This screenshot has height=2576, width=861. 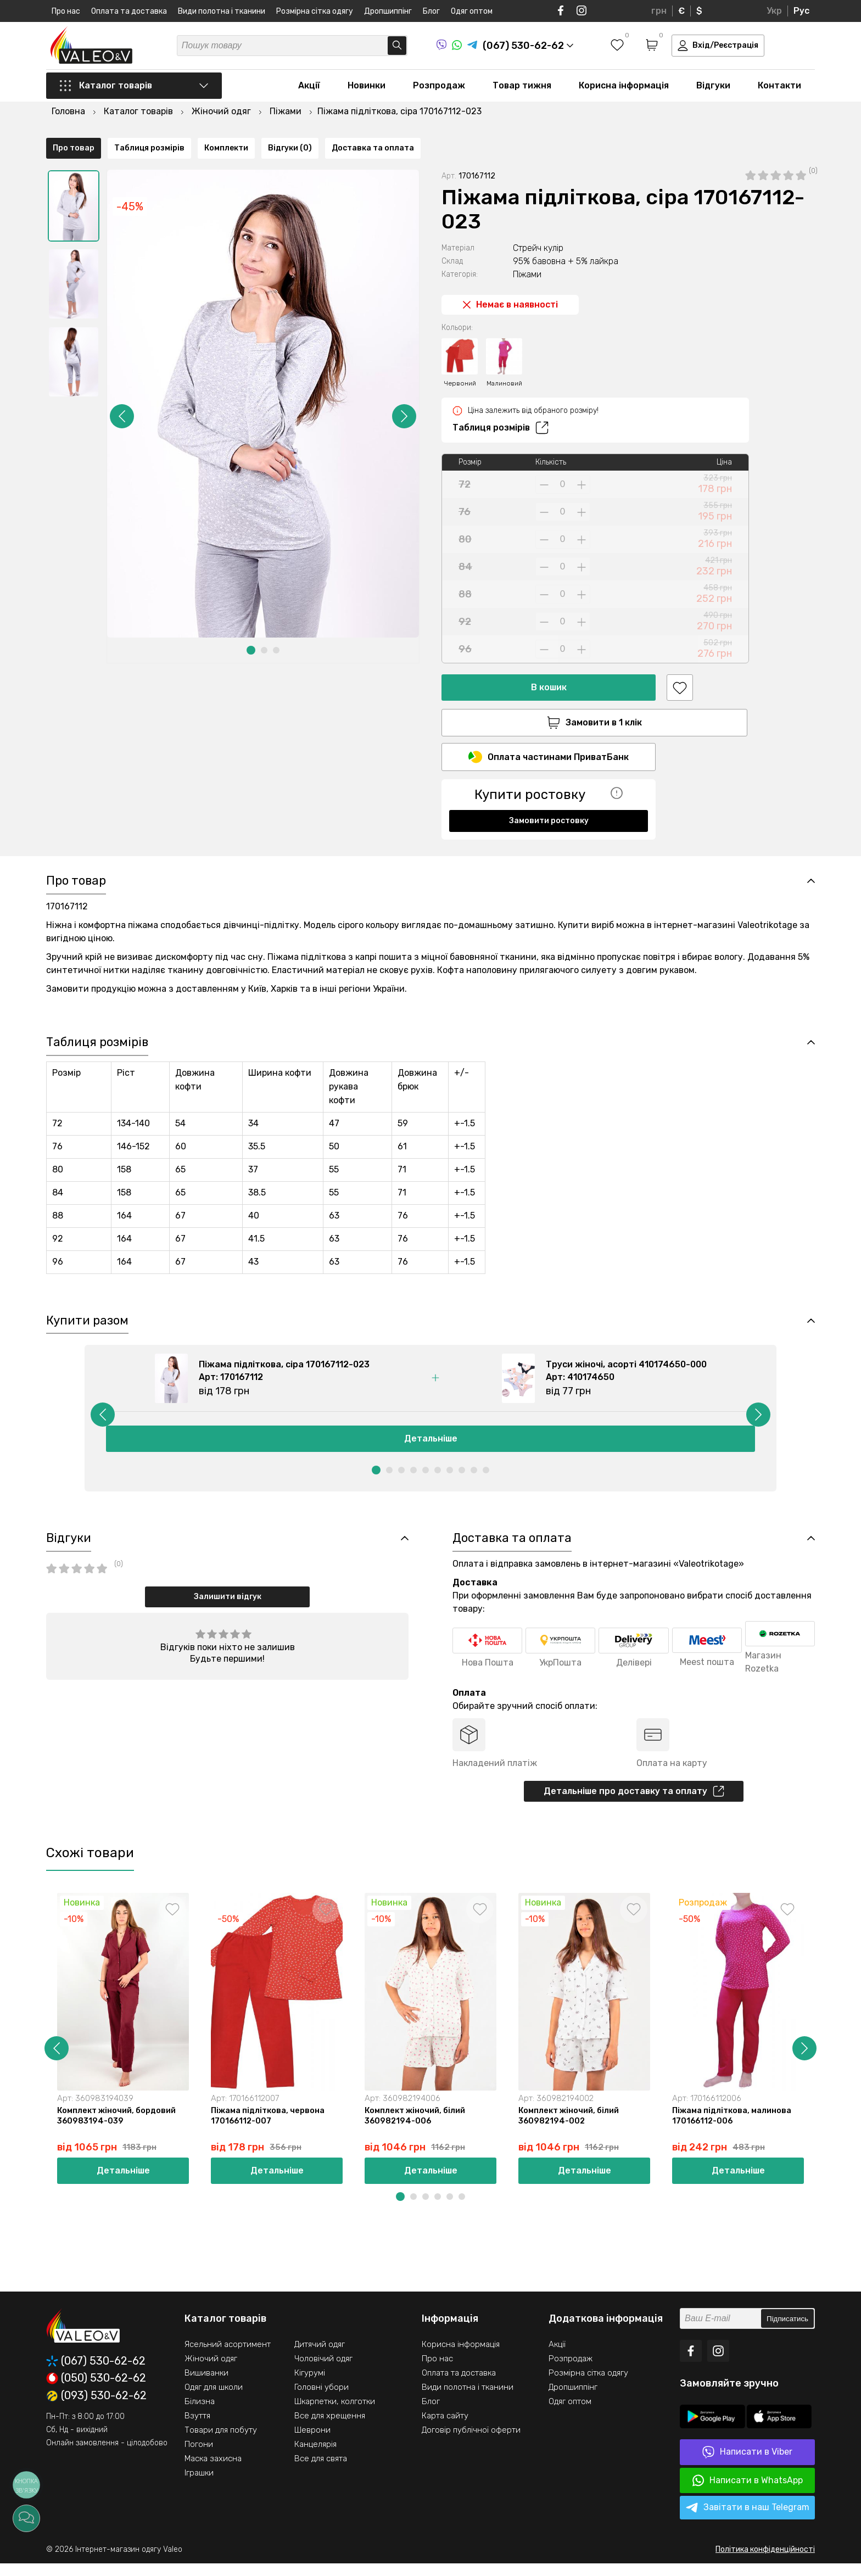 What do you see at coordinates (747, 2520) in the screenshot?
I see `Завітати в наш Telegram` at bounding box center [747, 2520].